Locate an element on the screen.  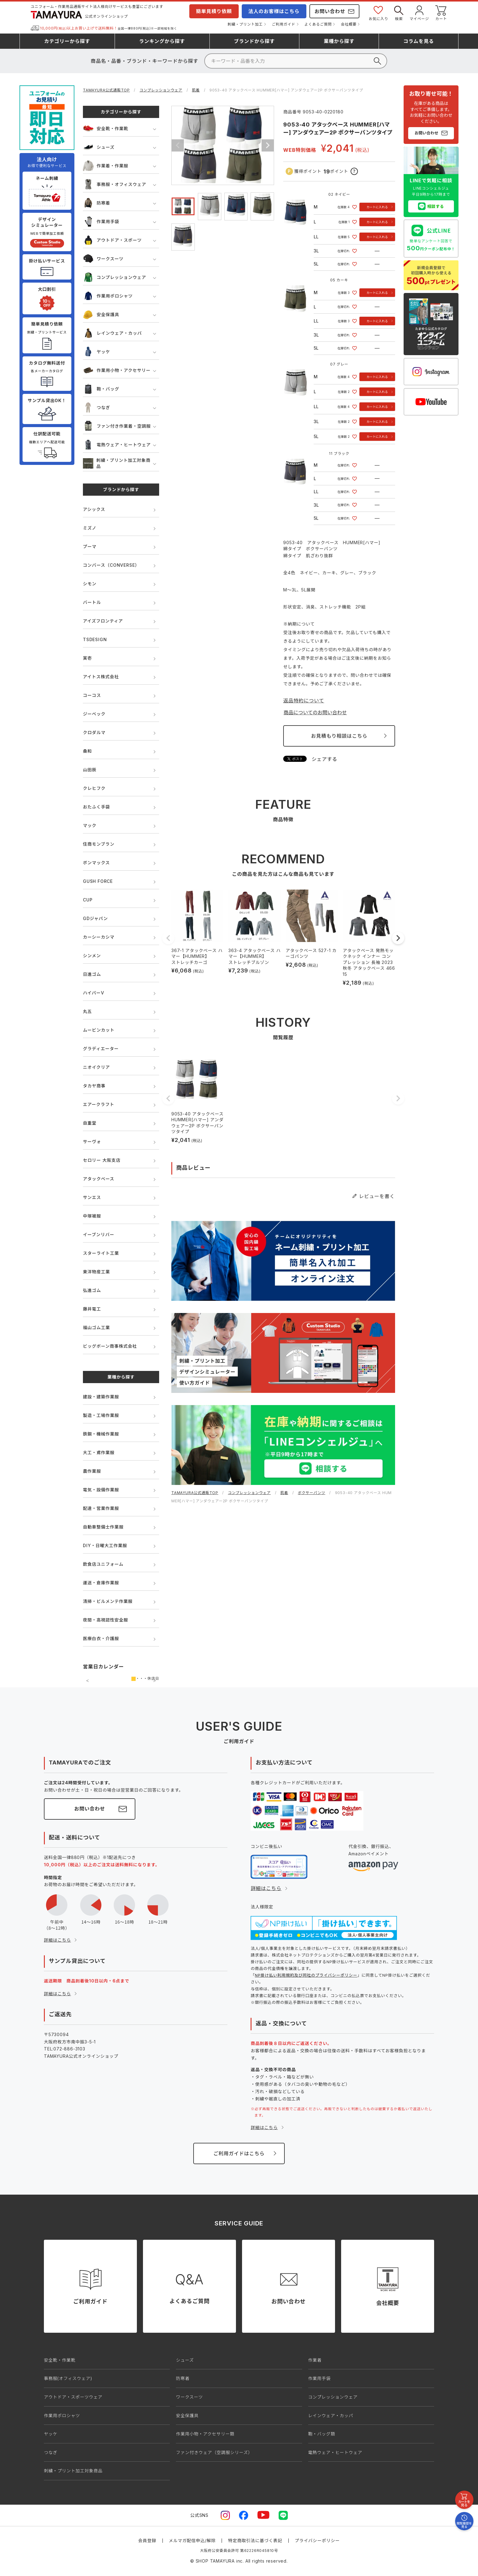
シェアする is located at coordinates (324, 759).